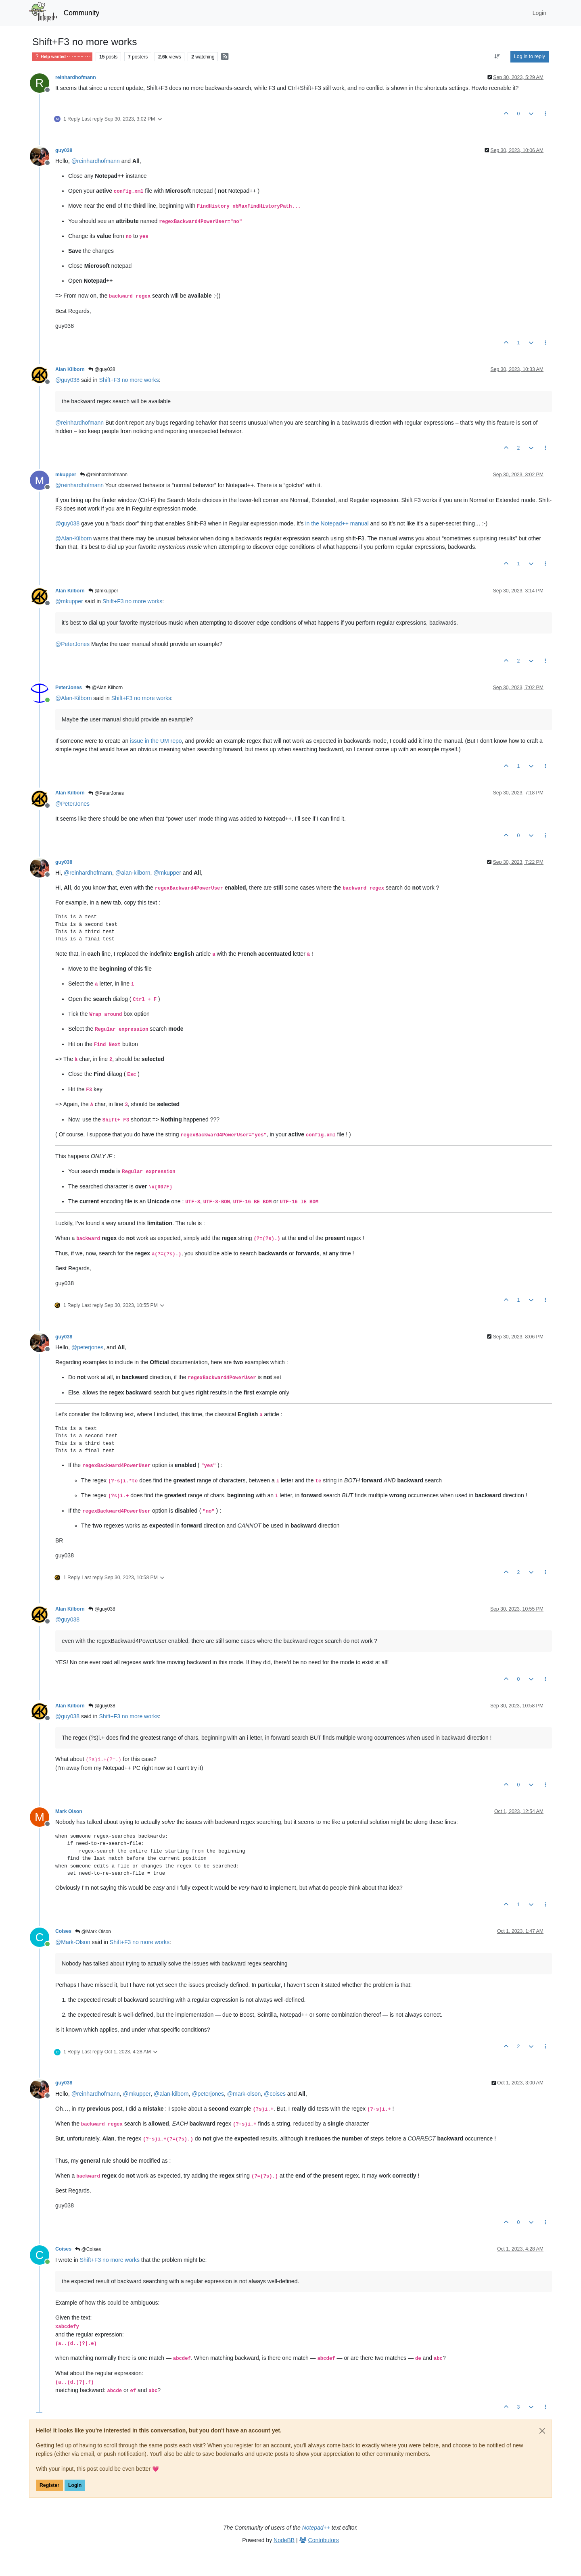 This screenshot has width=581, height=2576. What do you see at coordinates (72, 1942) in the screenshot?
I see `@ [Profile: Mark-Olson]` at bounding box center [72, 1942].